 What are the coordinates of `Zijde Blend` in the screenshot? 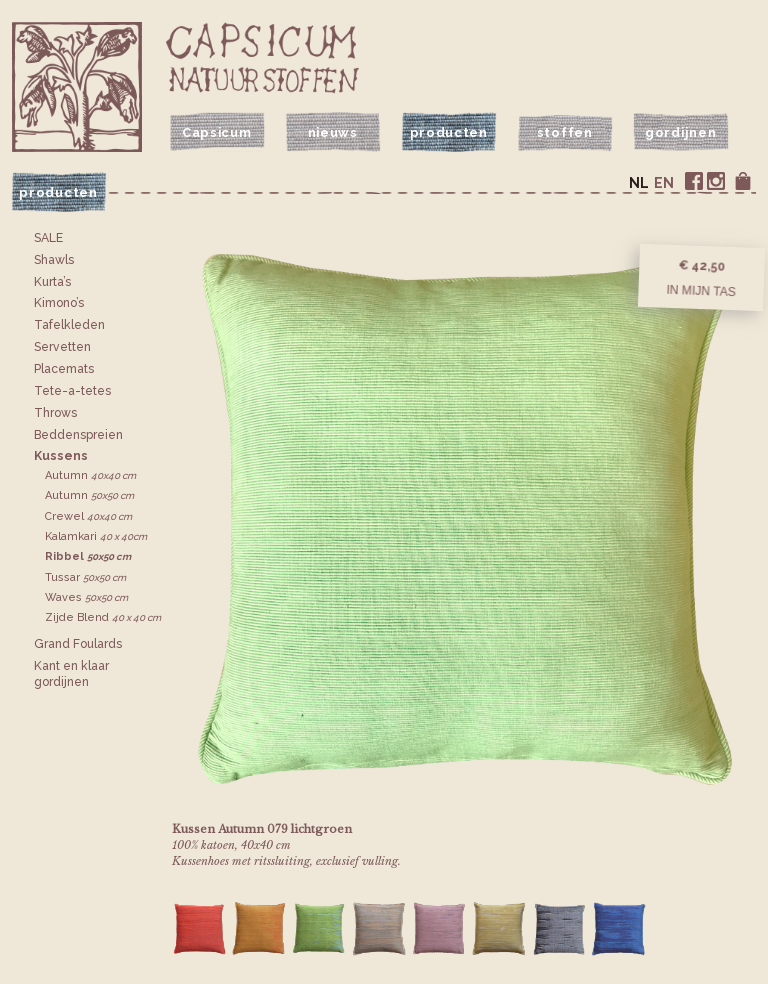 It's located at (103, 617).